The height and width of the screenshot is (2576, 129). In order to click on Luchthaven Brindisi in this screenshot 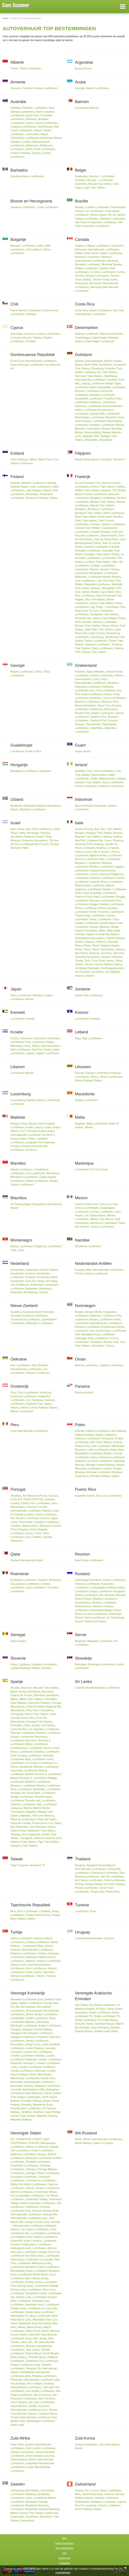, I will do `click(86, 866)`.